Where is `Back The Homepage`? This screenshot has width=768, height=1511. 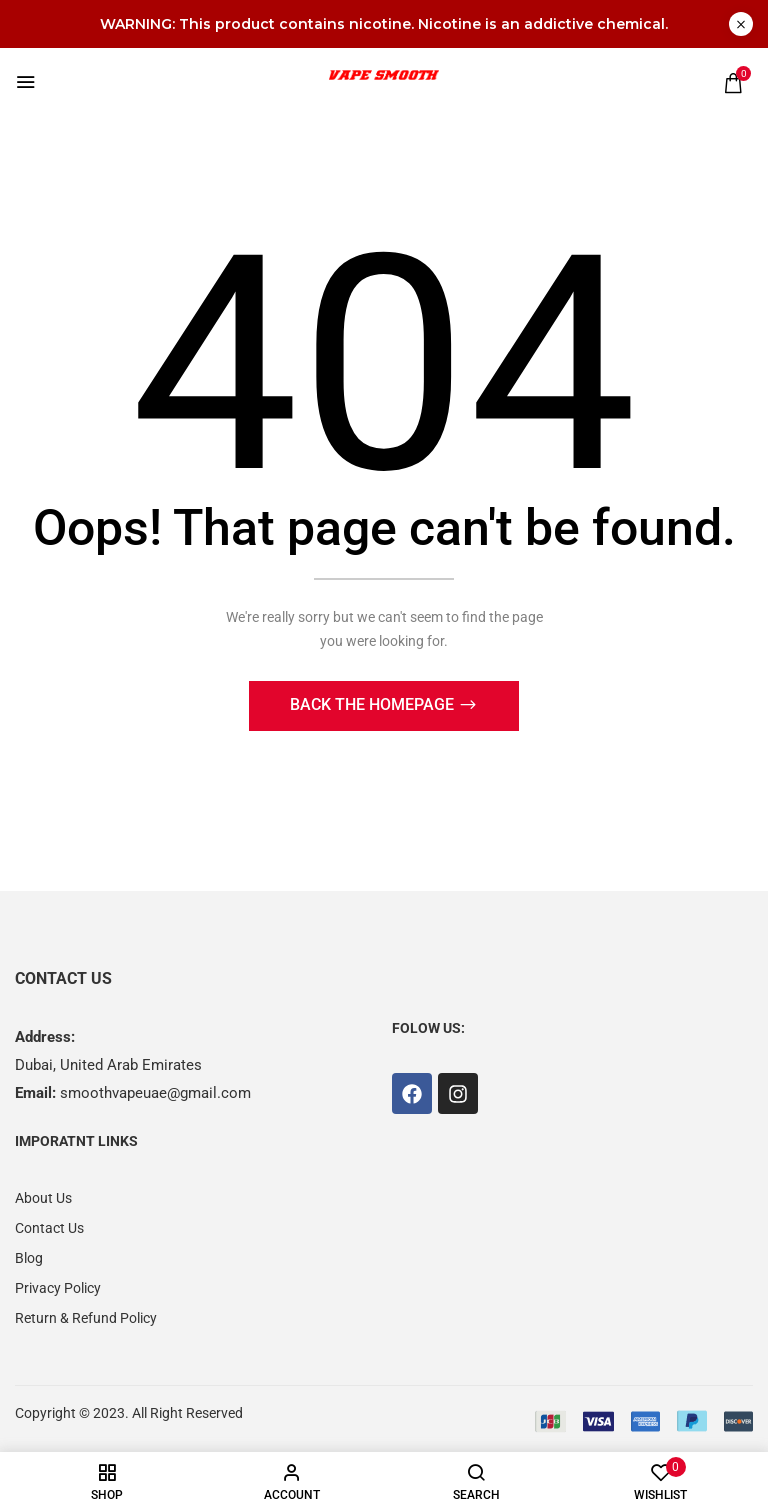 Back The Homepage is located at coordinates (374, 706).